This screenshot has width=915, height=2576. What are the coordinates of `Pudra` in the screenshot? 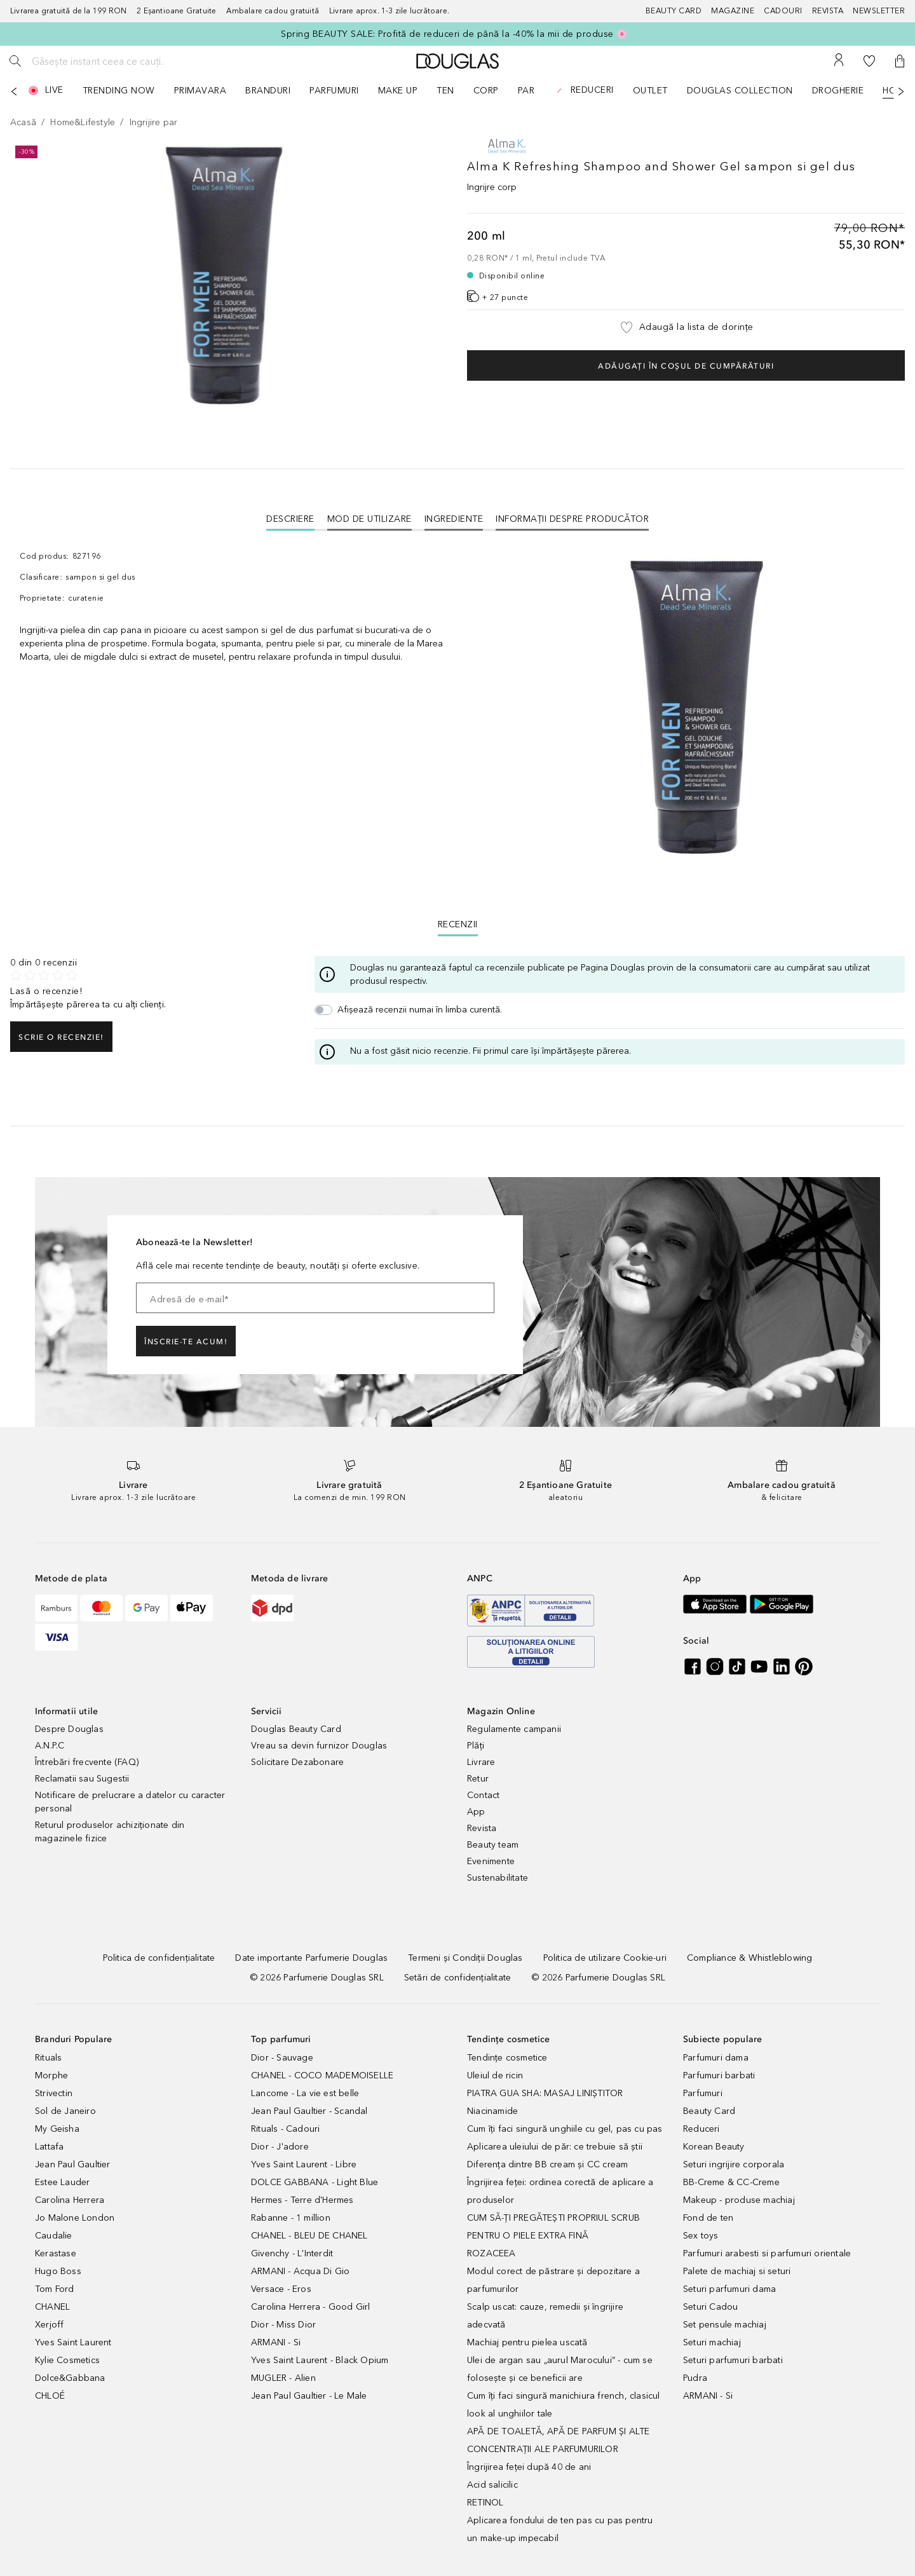 It's located at (695, 2378).